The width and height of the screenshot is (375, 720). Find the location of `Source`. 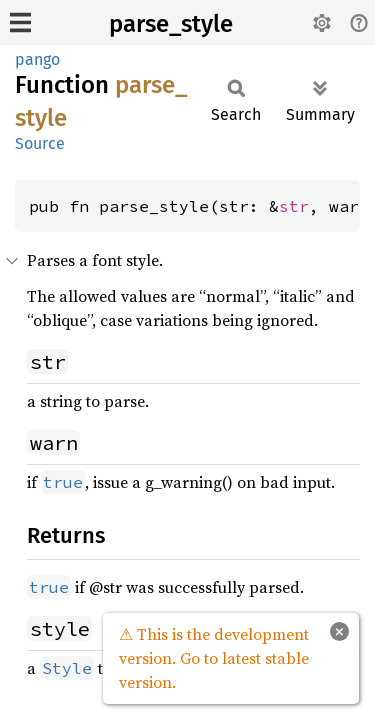

Source is located at coordinates (40, 143).